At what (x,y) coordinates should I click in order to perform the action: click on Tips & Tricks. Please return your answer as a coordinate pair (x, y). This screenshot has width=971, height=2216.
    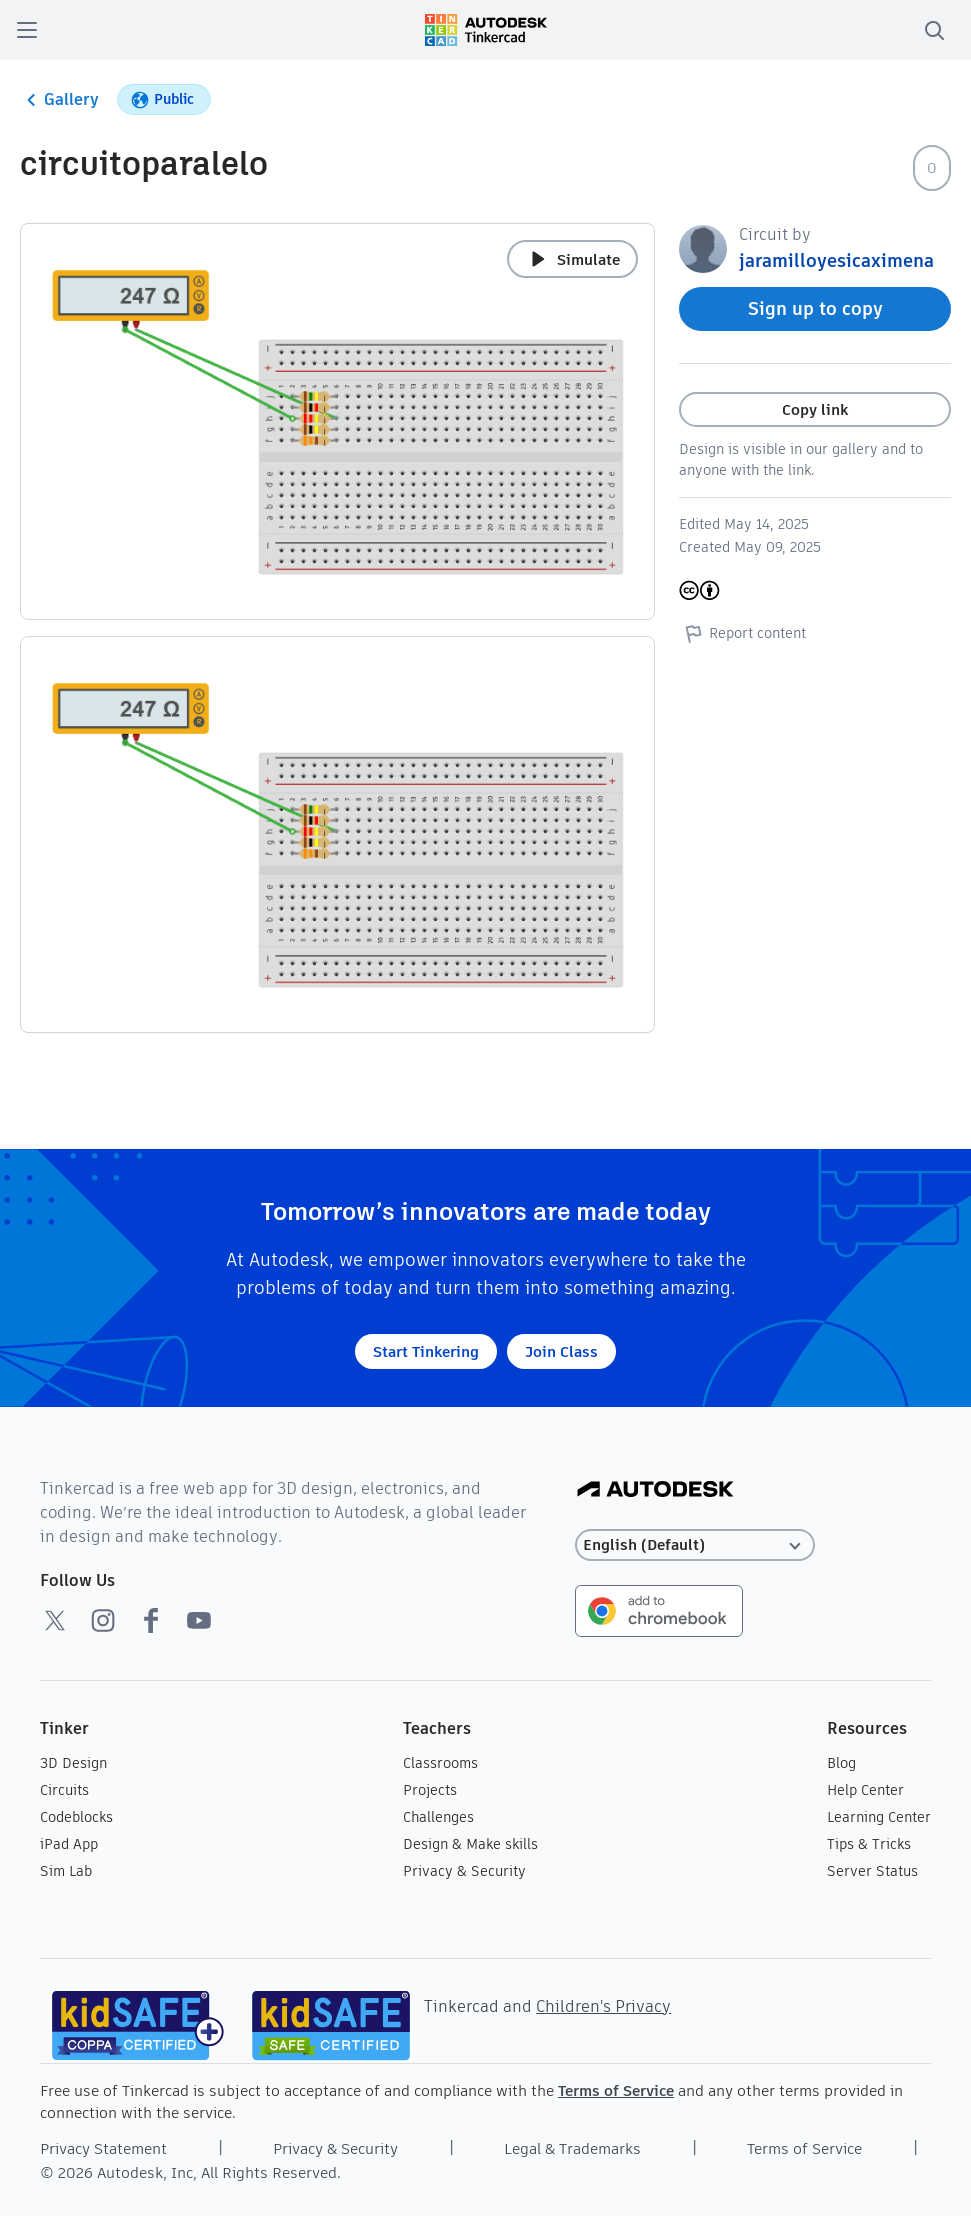
    Looking at the image, I should click on (869, 1844).